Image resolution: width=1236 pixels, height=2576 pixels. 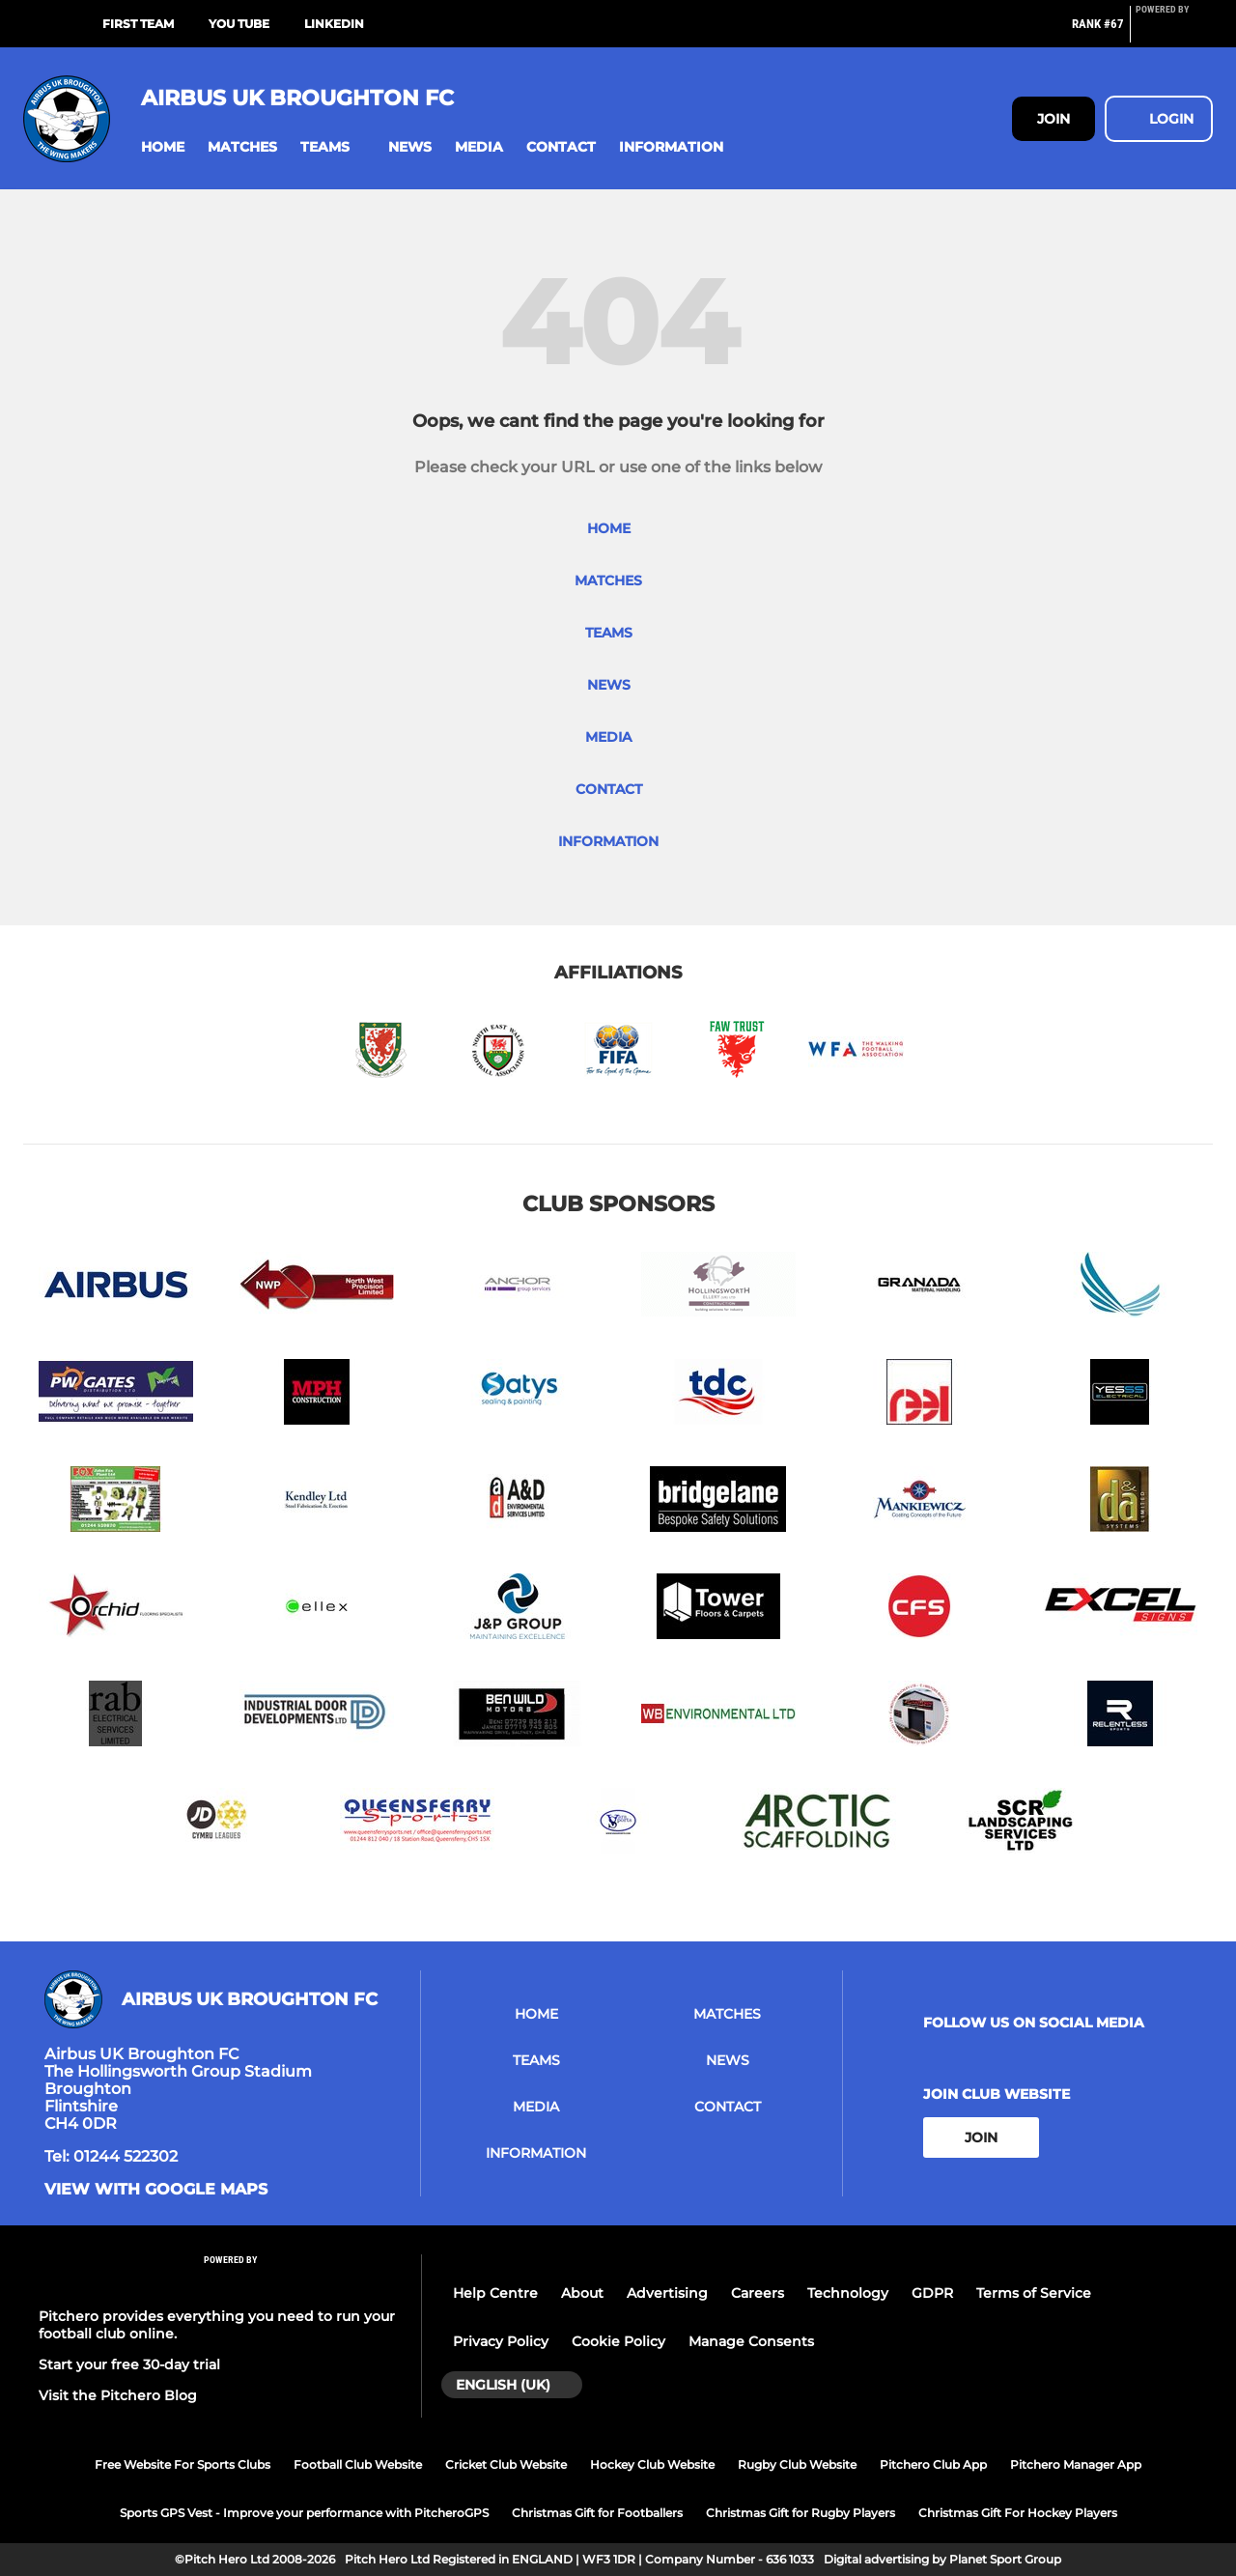 I want to click on Christmas Gift for Rugby Players, so click(x=800, y=2512).